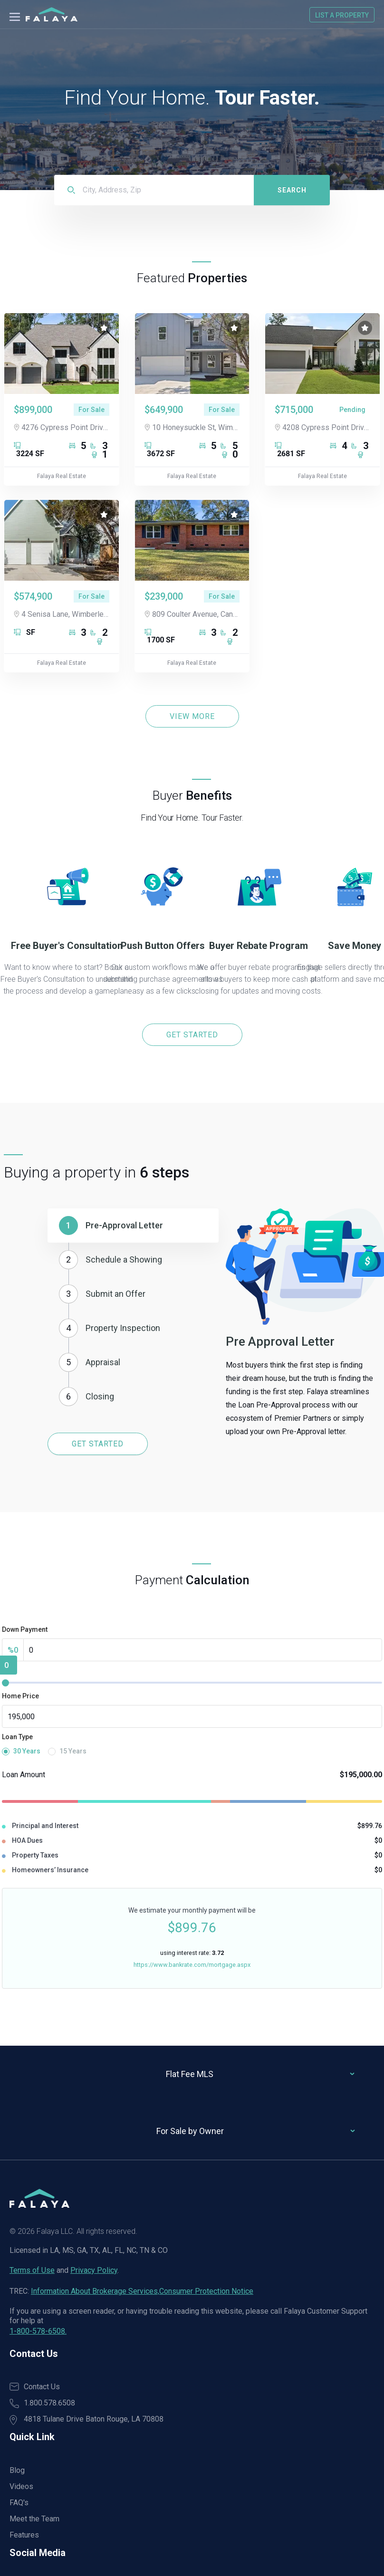  Describe the element at coordinates (192, 1964) in the screenshot. I see `https://www.bankrate.com/mortgage.aspx` at that location.